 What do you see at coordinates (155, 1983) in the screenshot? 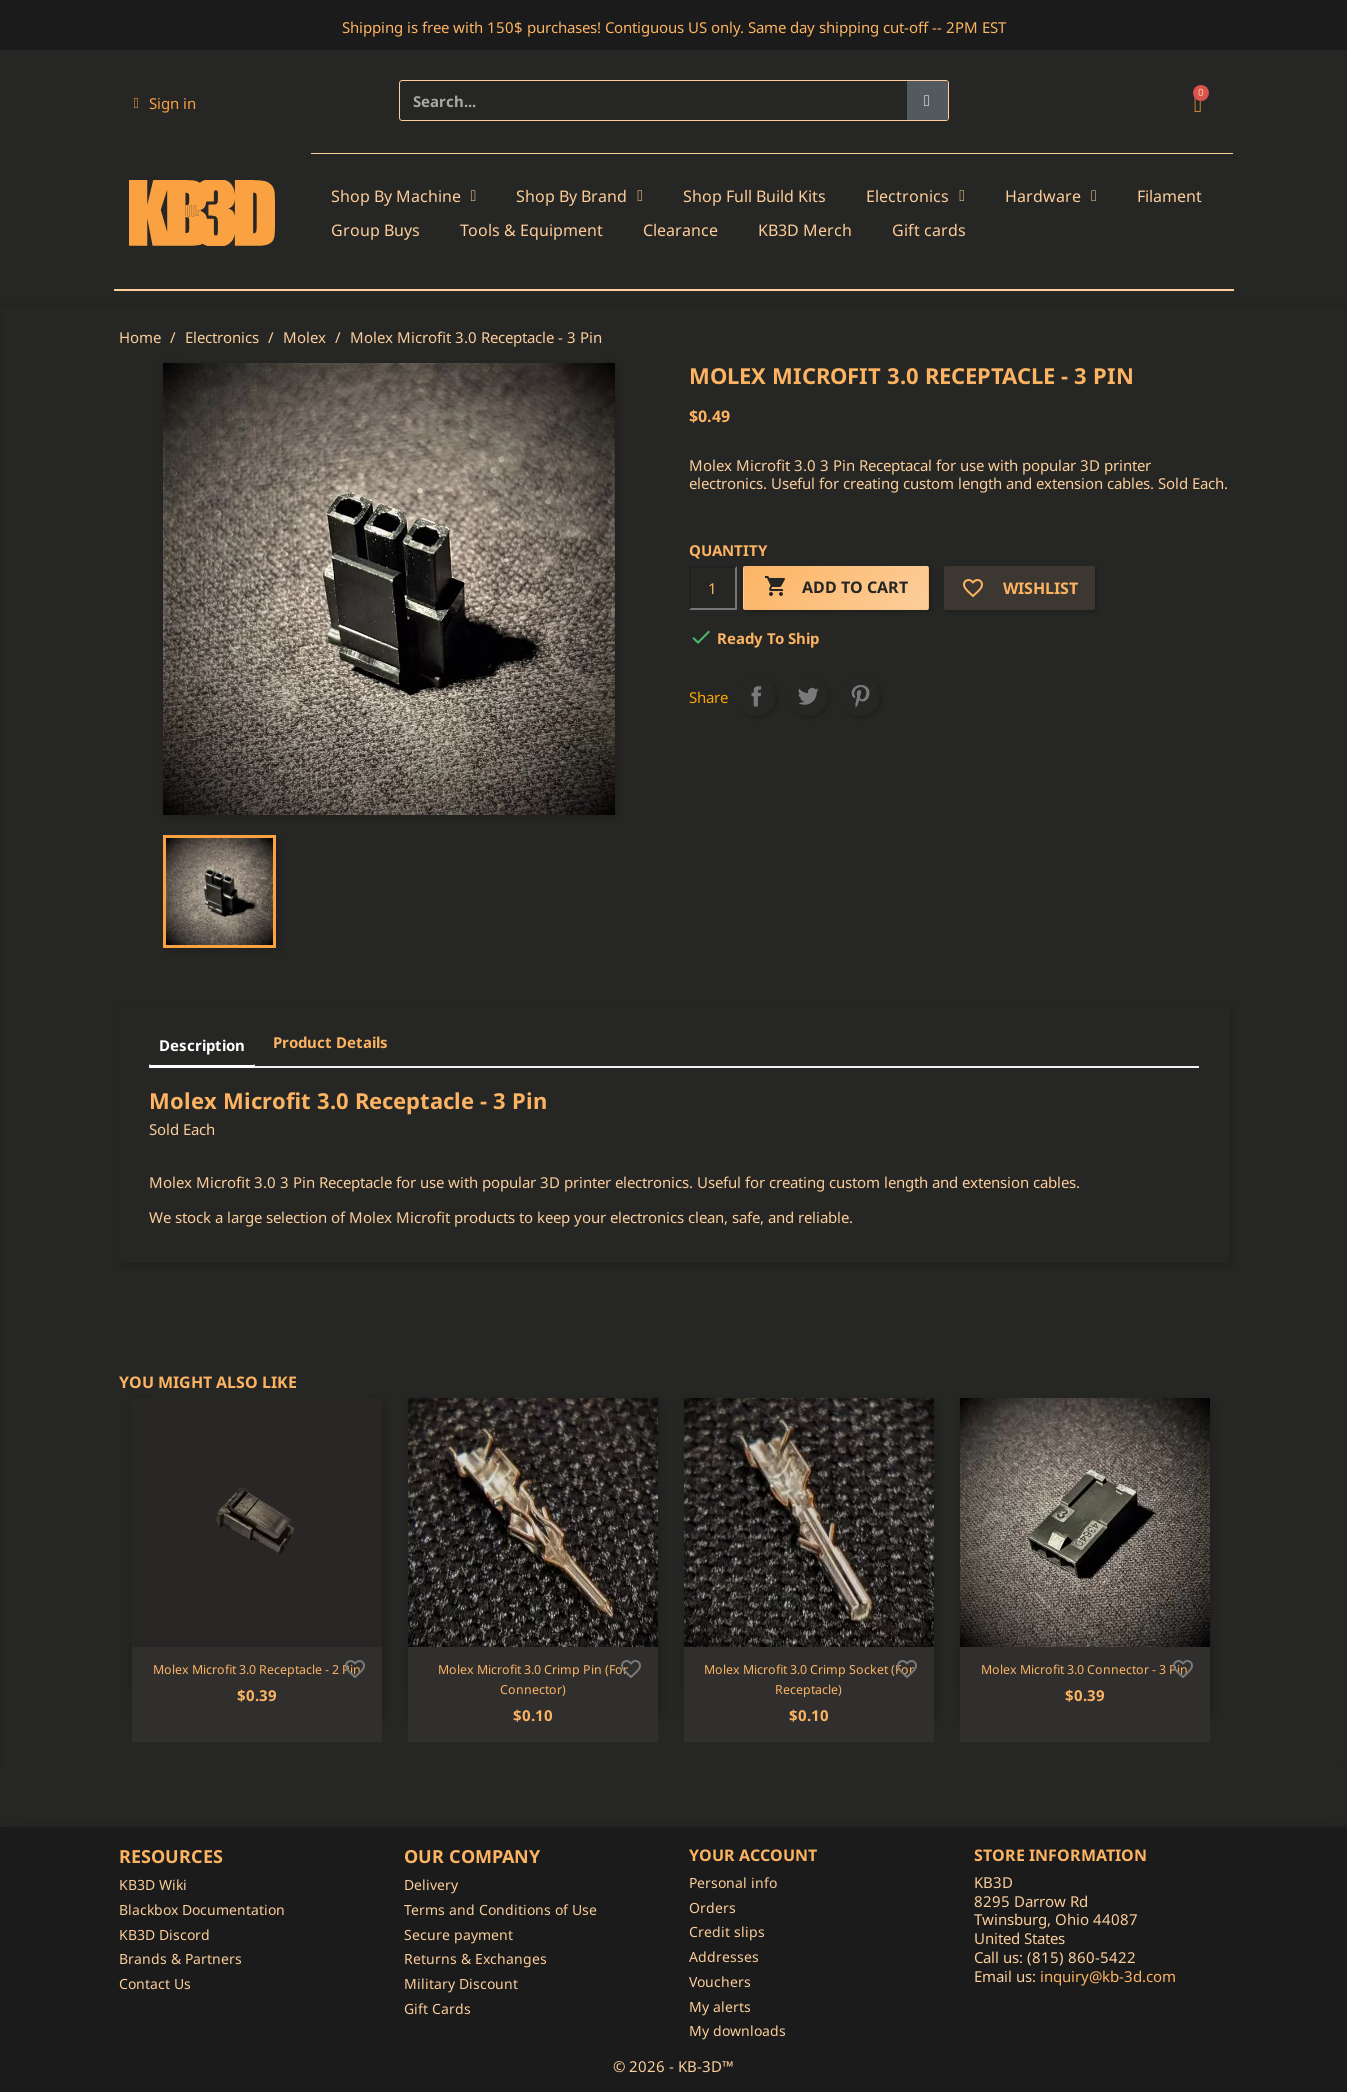
I see `Contact Us` at bounding box center [155, 1983].